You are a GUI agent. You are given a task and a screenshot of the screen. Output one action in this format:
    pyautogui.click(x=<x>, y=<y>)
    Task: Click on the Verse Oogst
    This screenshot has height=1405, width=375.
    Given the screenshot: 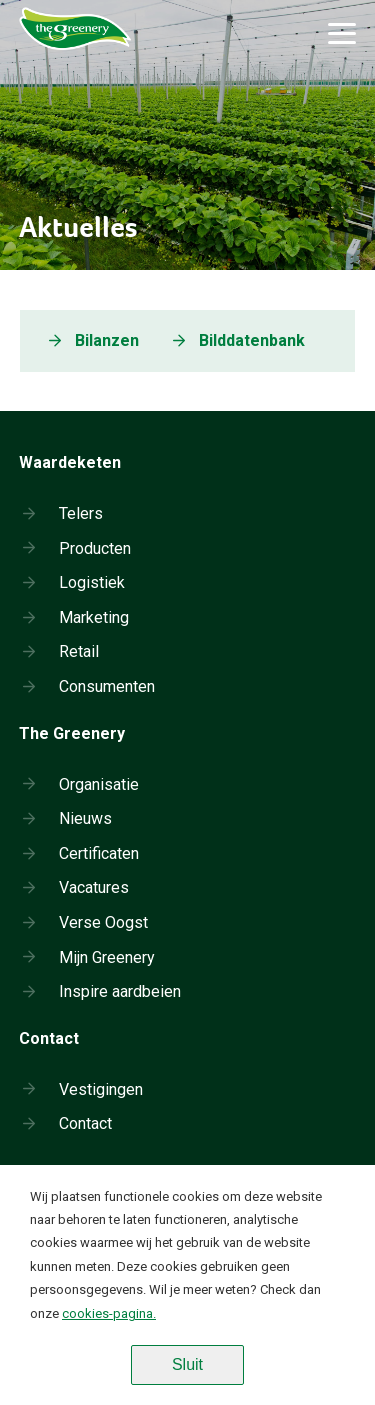 What is the action you would take?
    pyautogui.click(x=103, y=922)
    